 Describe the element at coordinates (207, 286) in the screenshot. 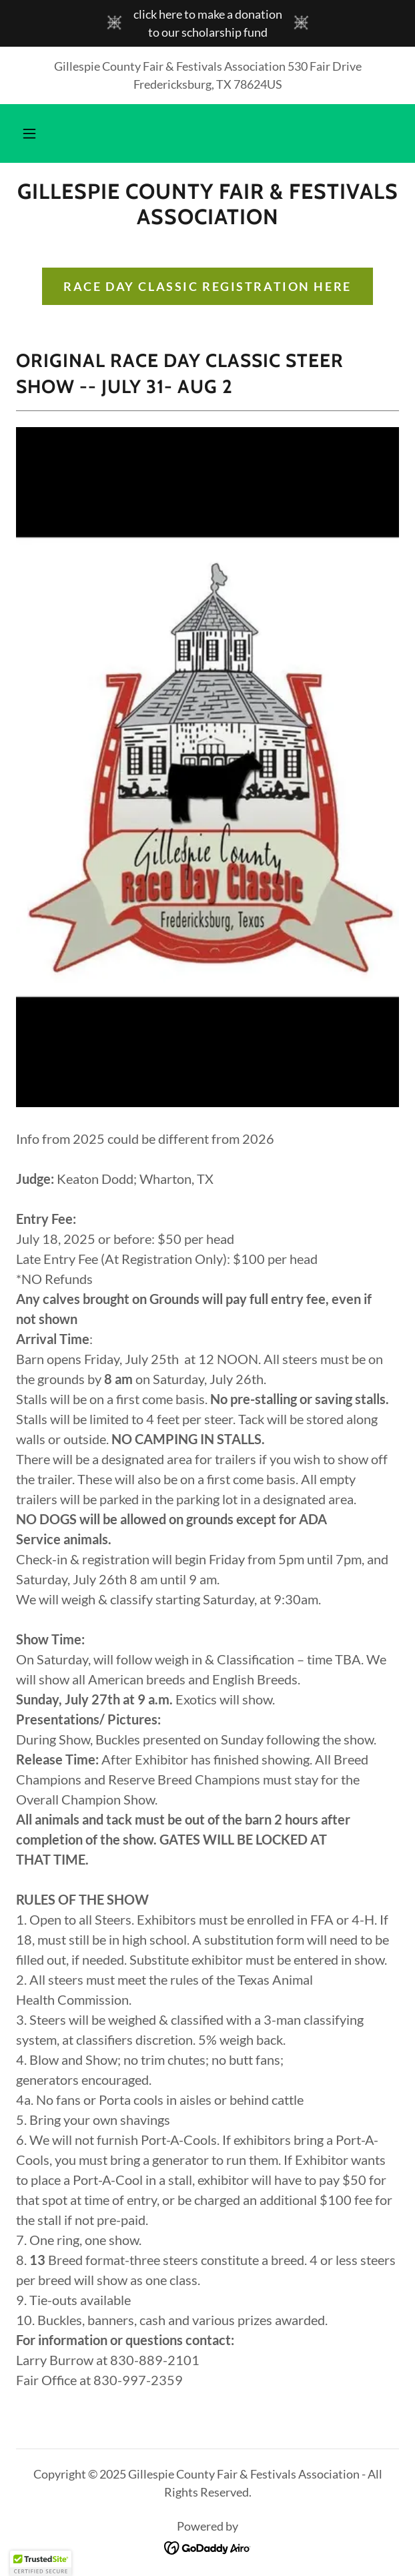

I see `Race Day Classic Registration here` at that location.